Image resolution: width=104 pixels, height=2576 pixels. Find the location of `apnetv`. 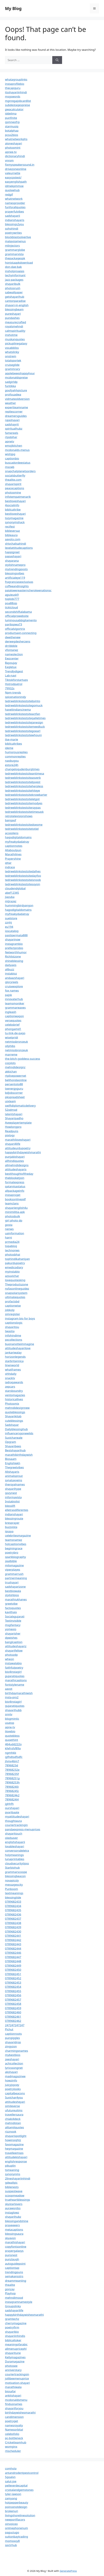

apnetv is located at coordinates (9, 441).